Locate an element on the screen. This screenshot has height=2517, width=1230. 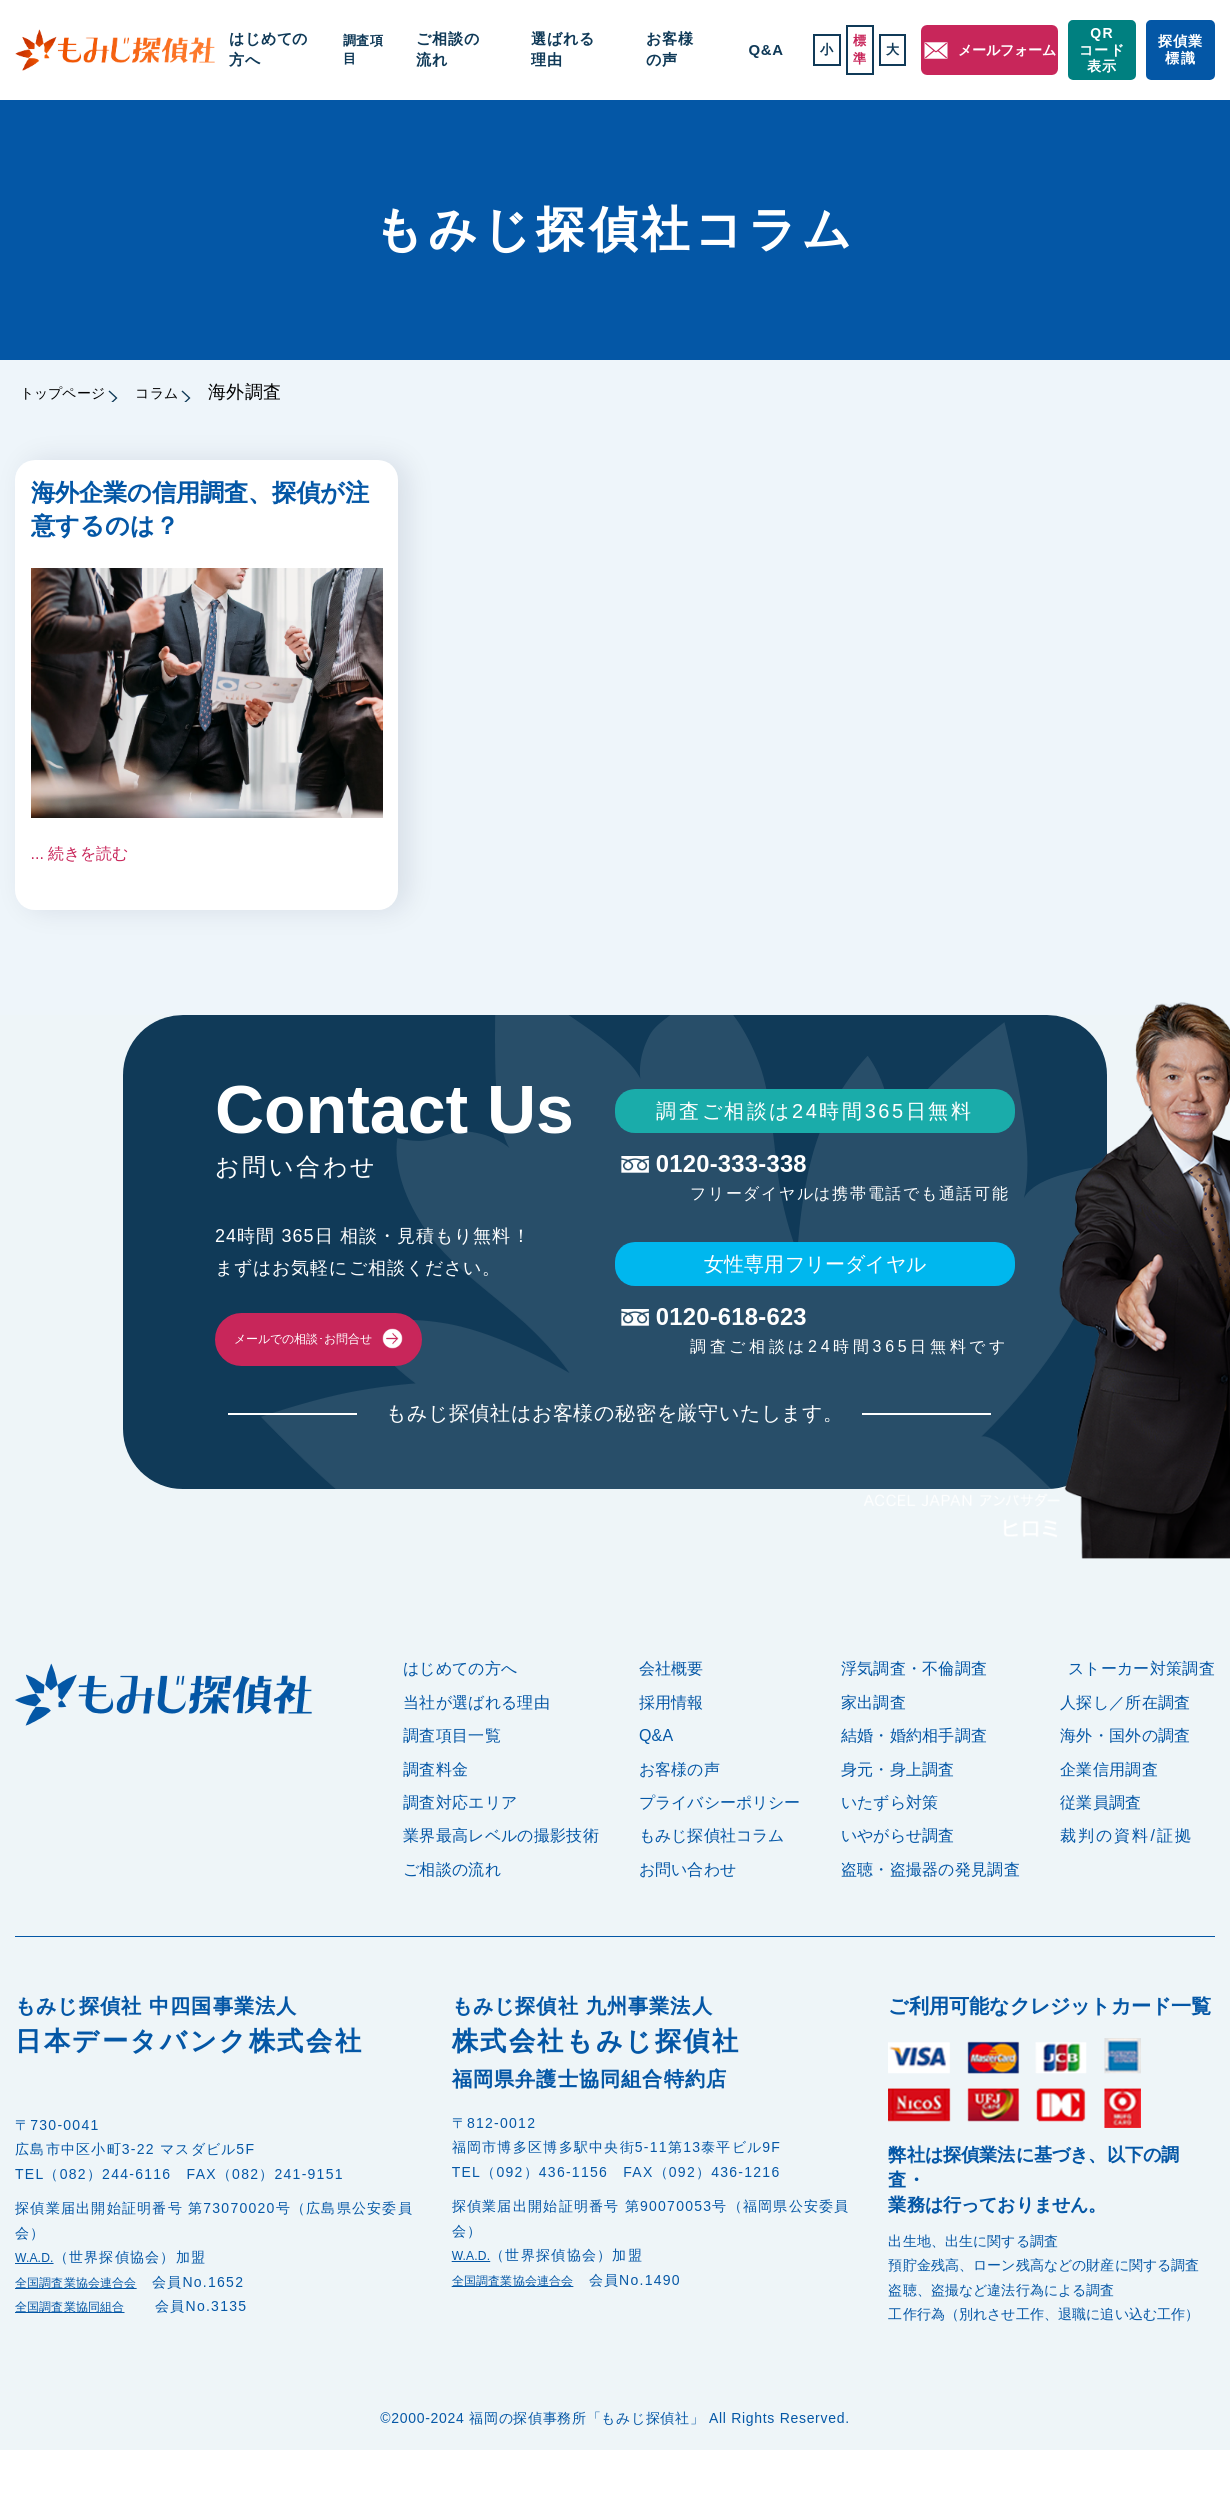
会社概要 is located at coordinates (671, 1736).